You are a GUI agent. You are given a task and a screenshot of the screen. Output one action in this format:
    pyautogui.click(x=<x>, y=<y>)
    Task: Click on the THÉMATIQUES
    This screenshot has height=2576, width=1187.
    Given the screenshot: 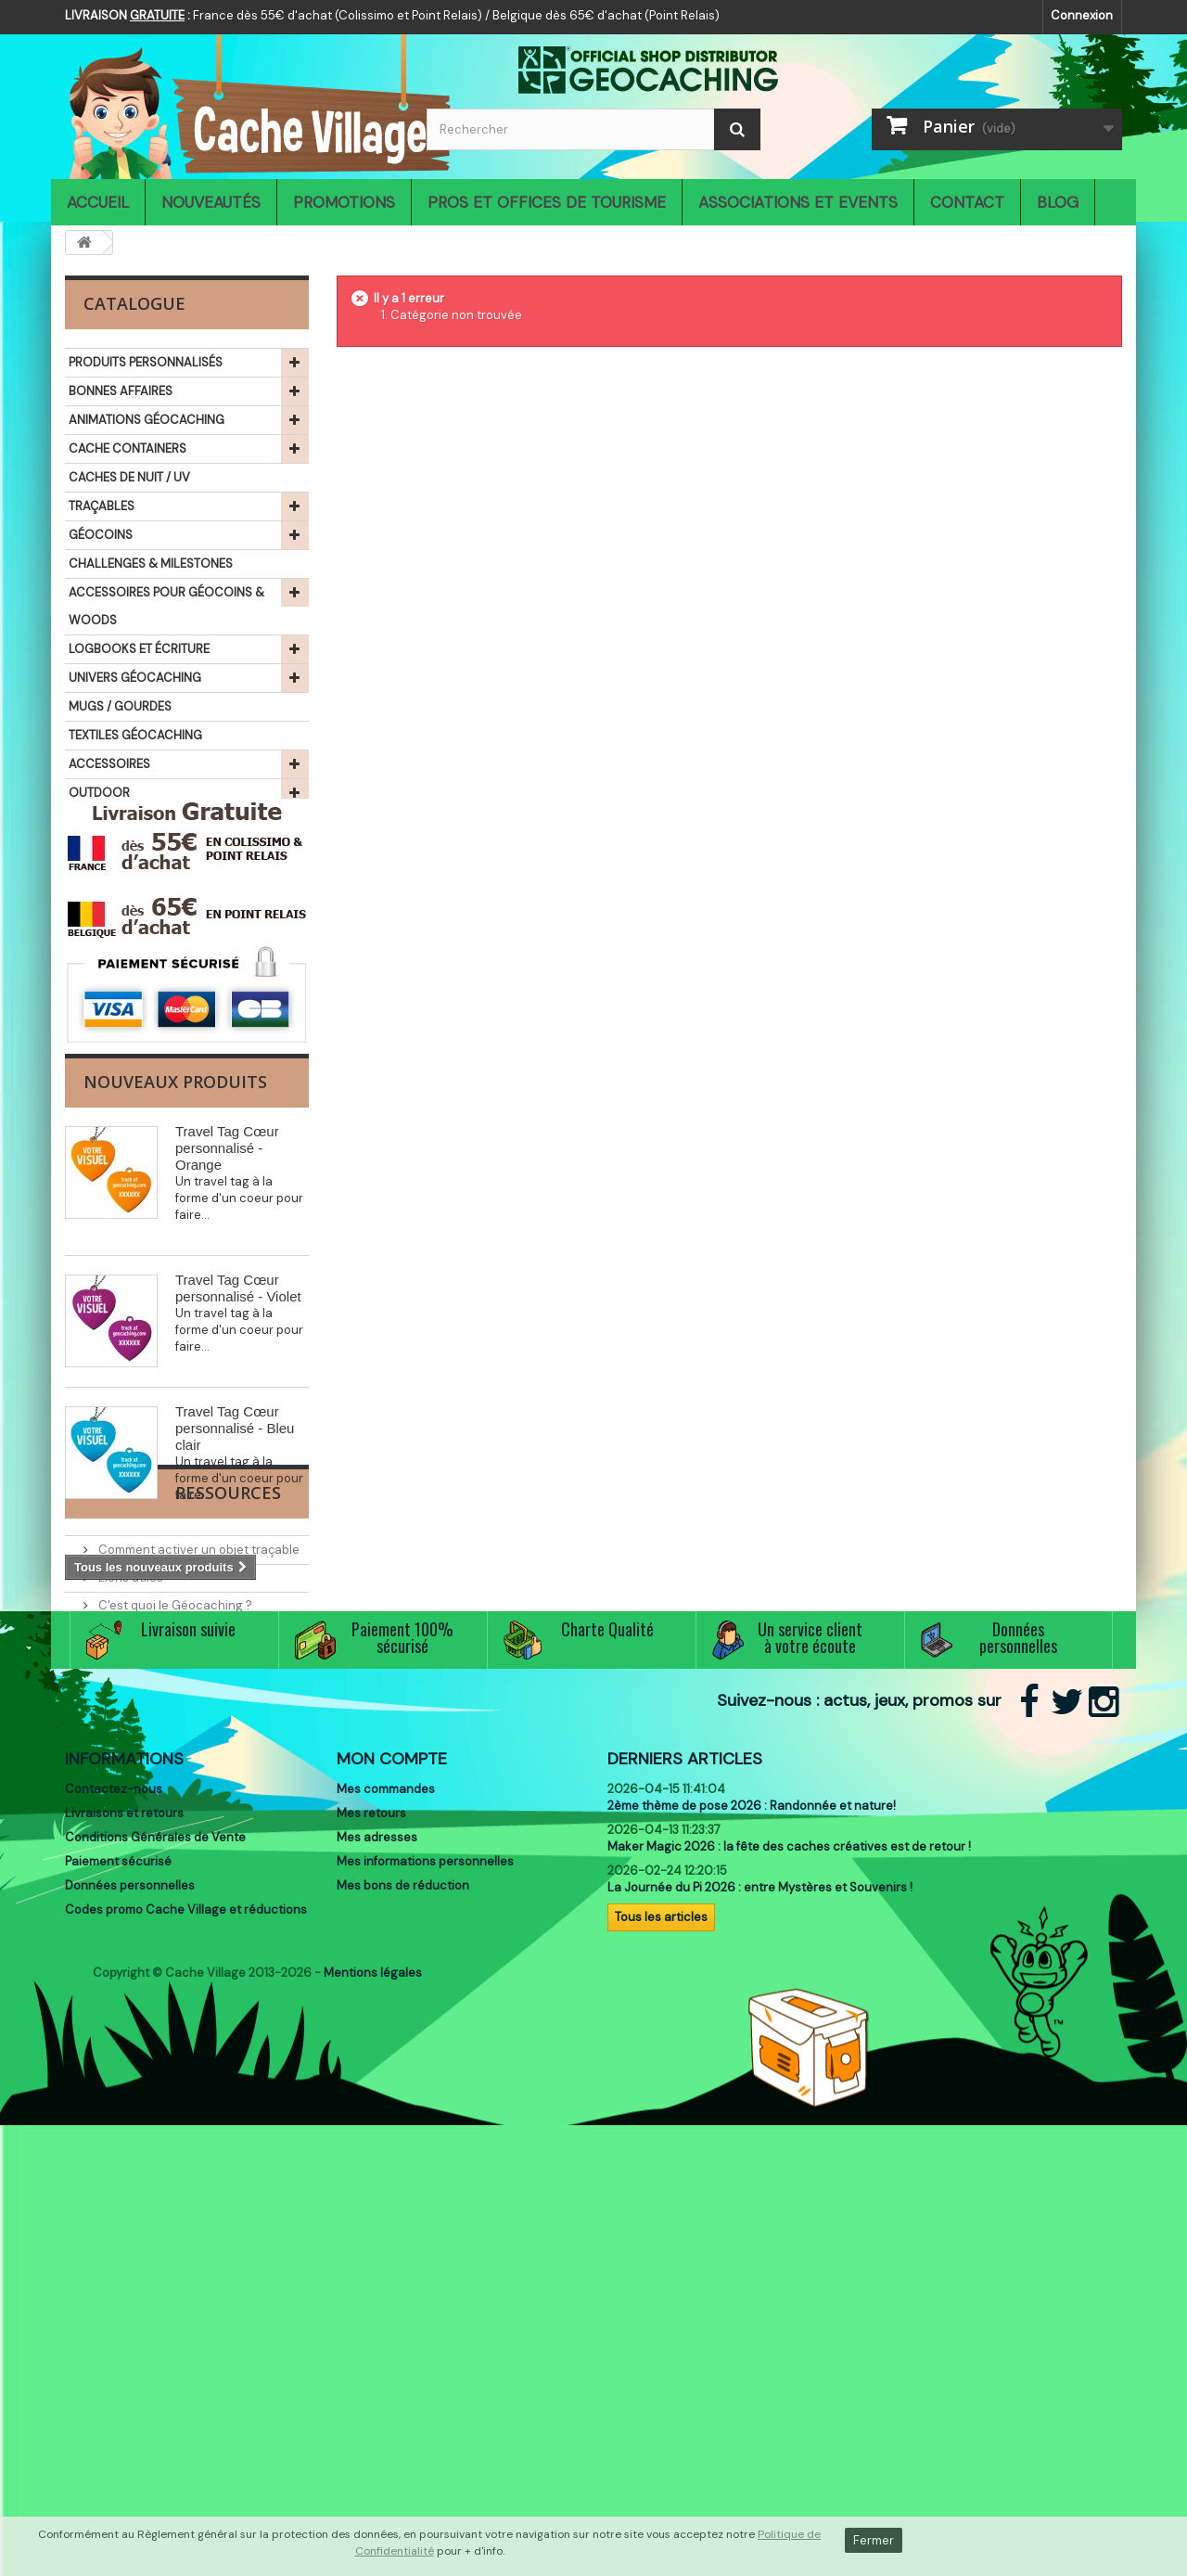 What is the action you would take?
    pyautogui.click(x=109, y=908)
    